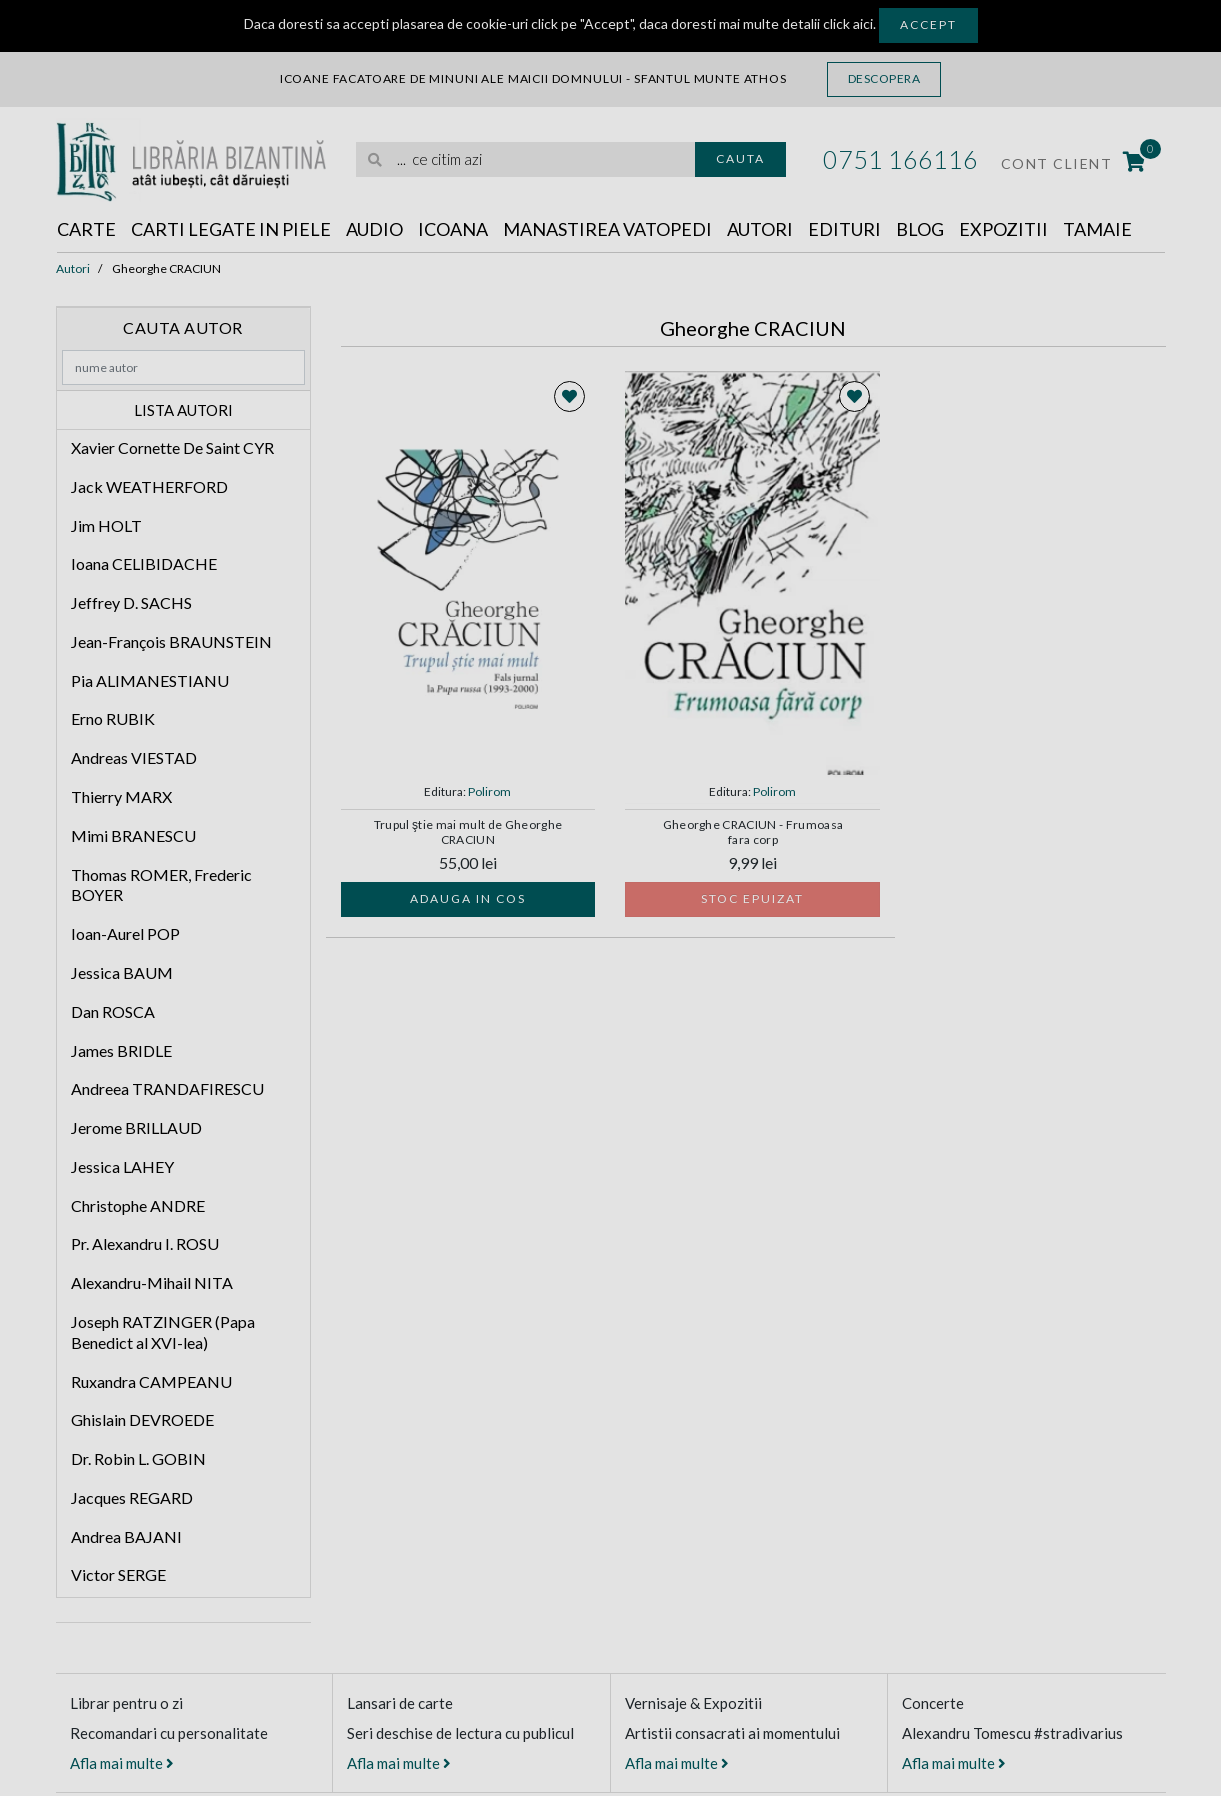  What do you see at coordinates (126, 1536) in the screenshot?
I see `Andrea BAJANI` at bounding box center [126, 1536].